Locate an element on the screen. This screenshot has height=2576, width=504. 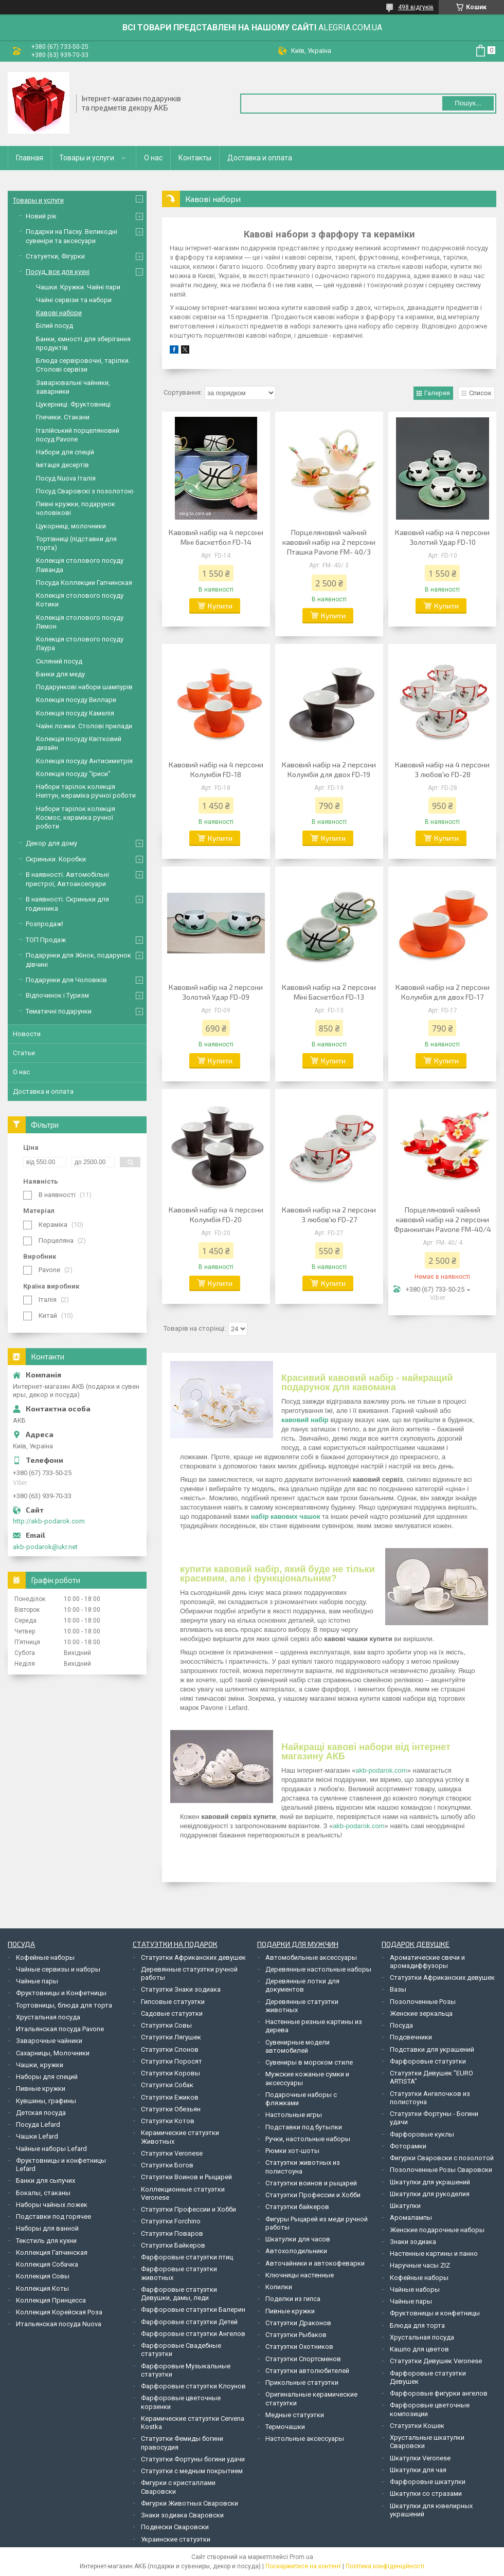
Шкатулки is located at coordinates (405, 2206).